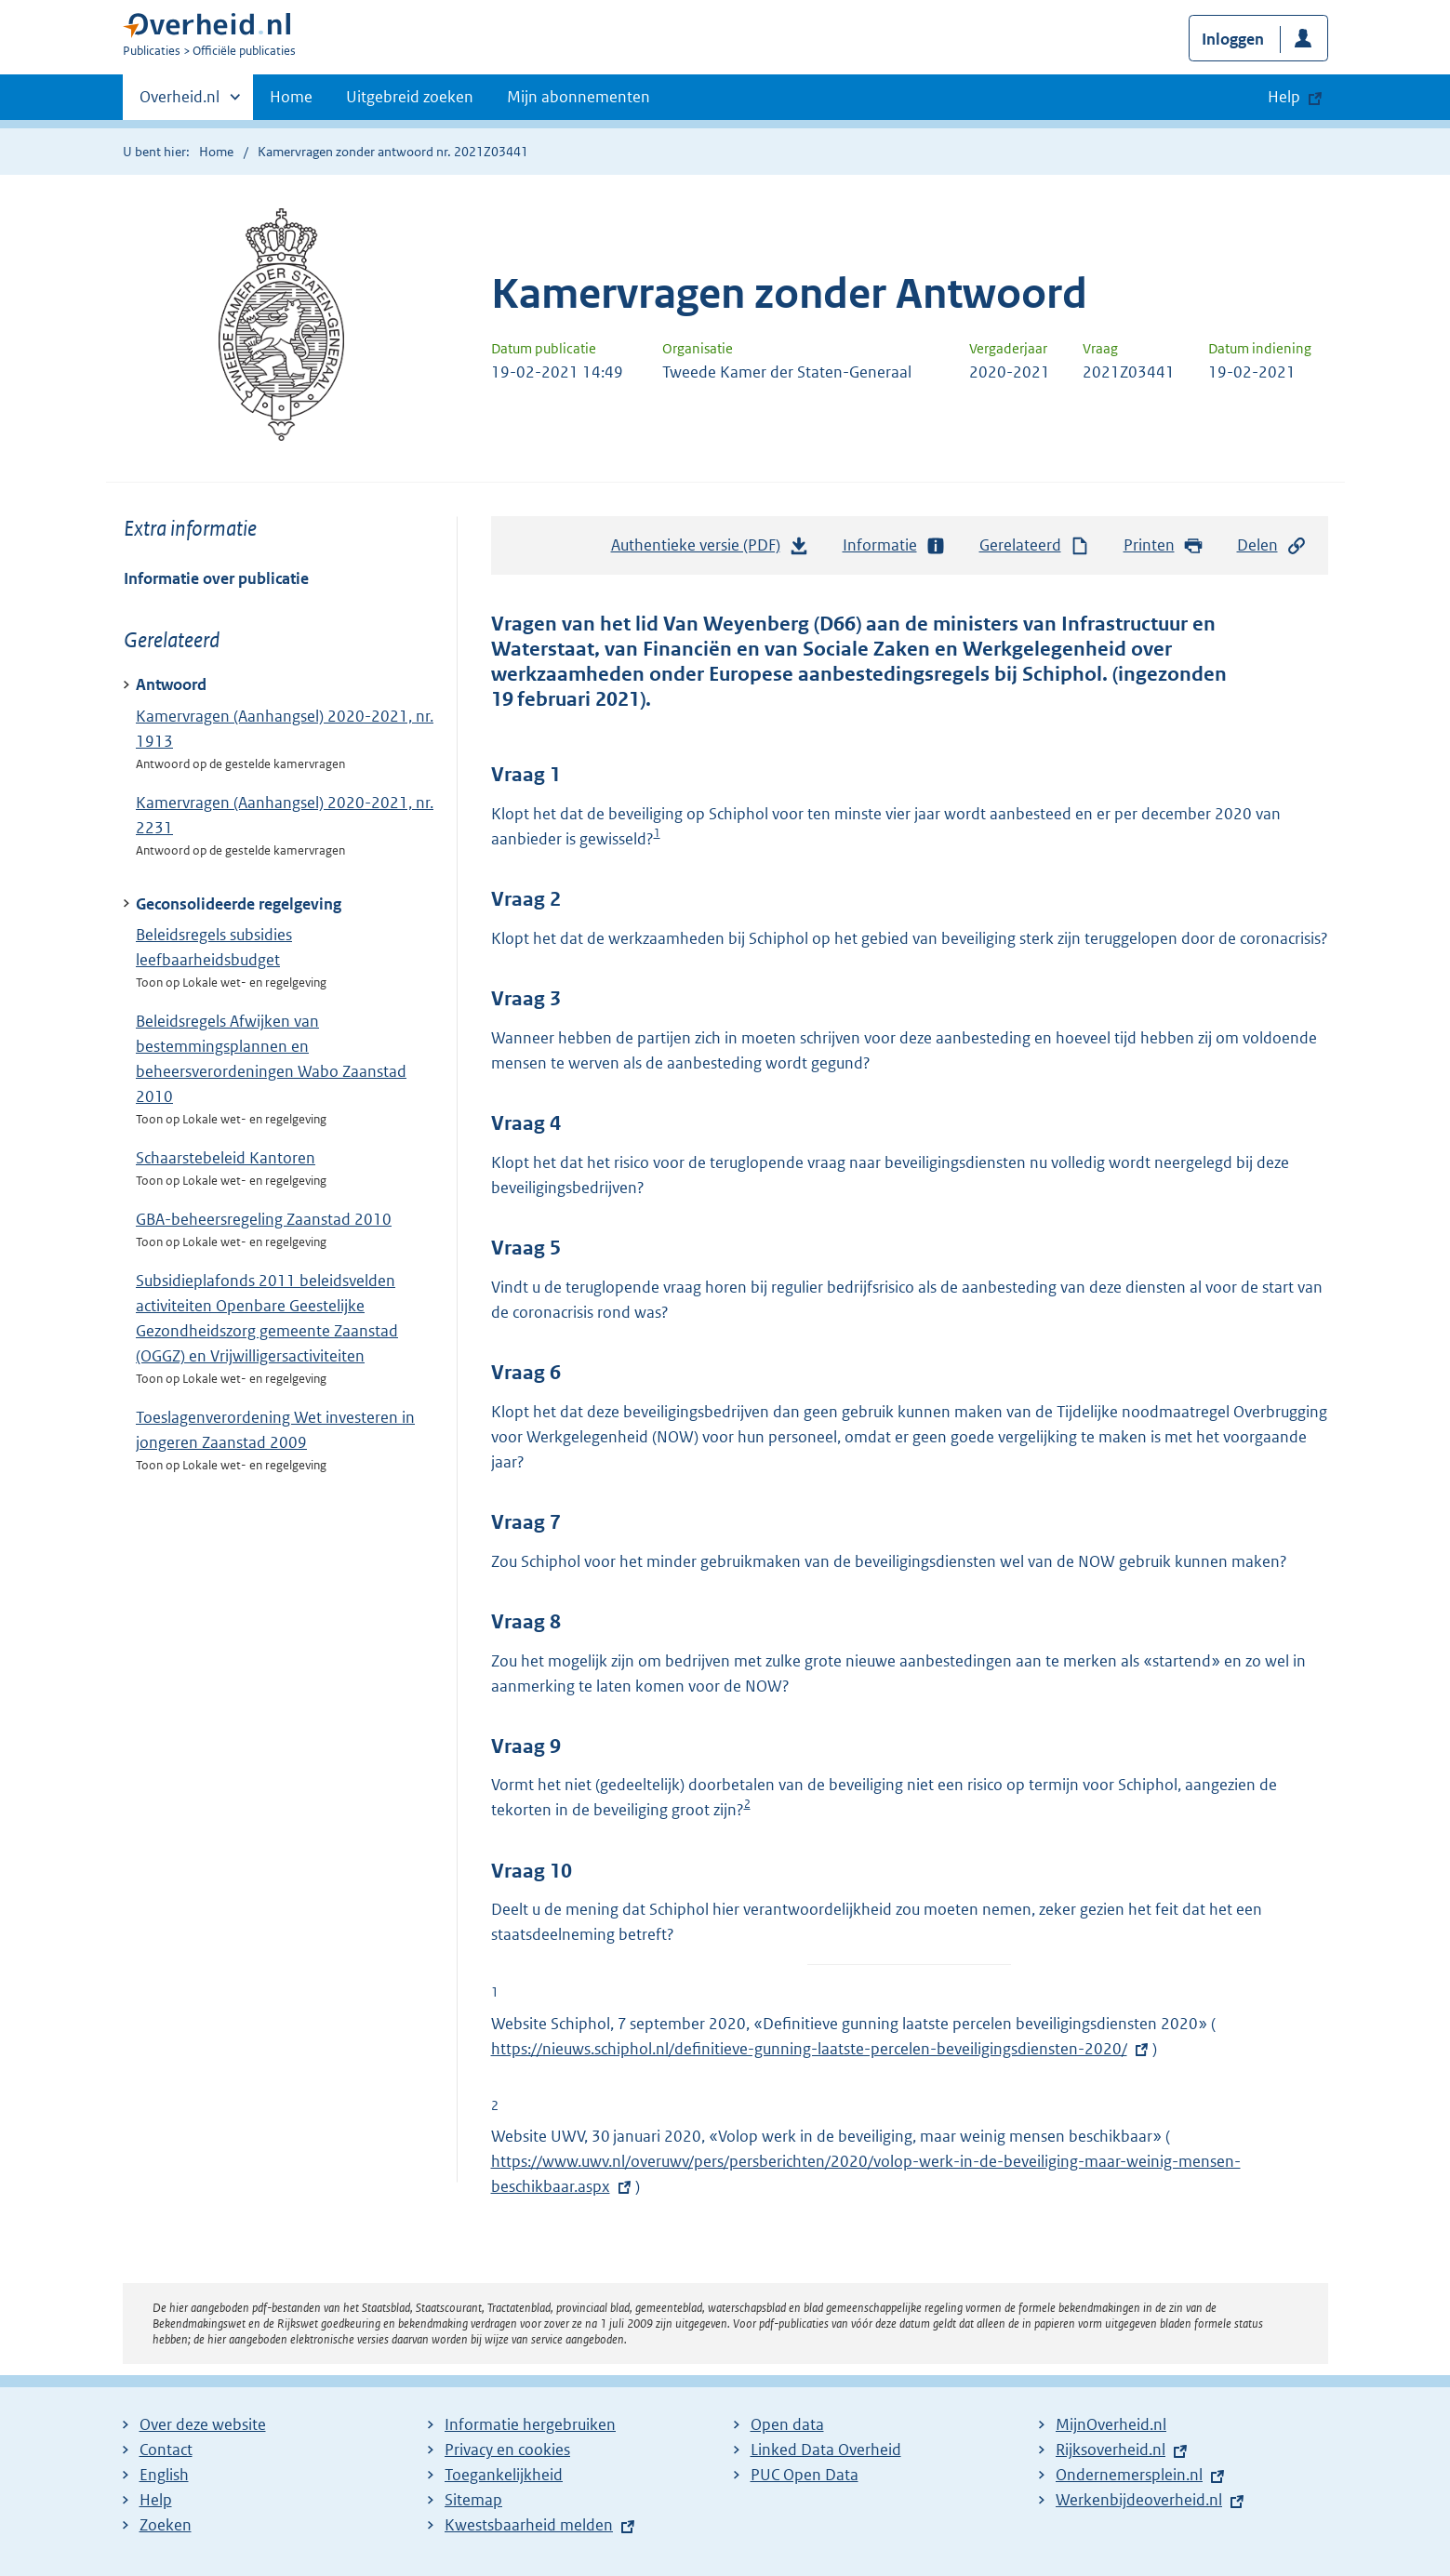 The height and width of the screenshot is (2576, 1450). I want to click on Authentieke versie (PDF), so click(710, 549).